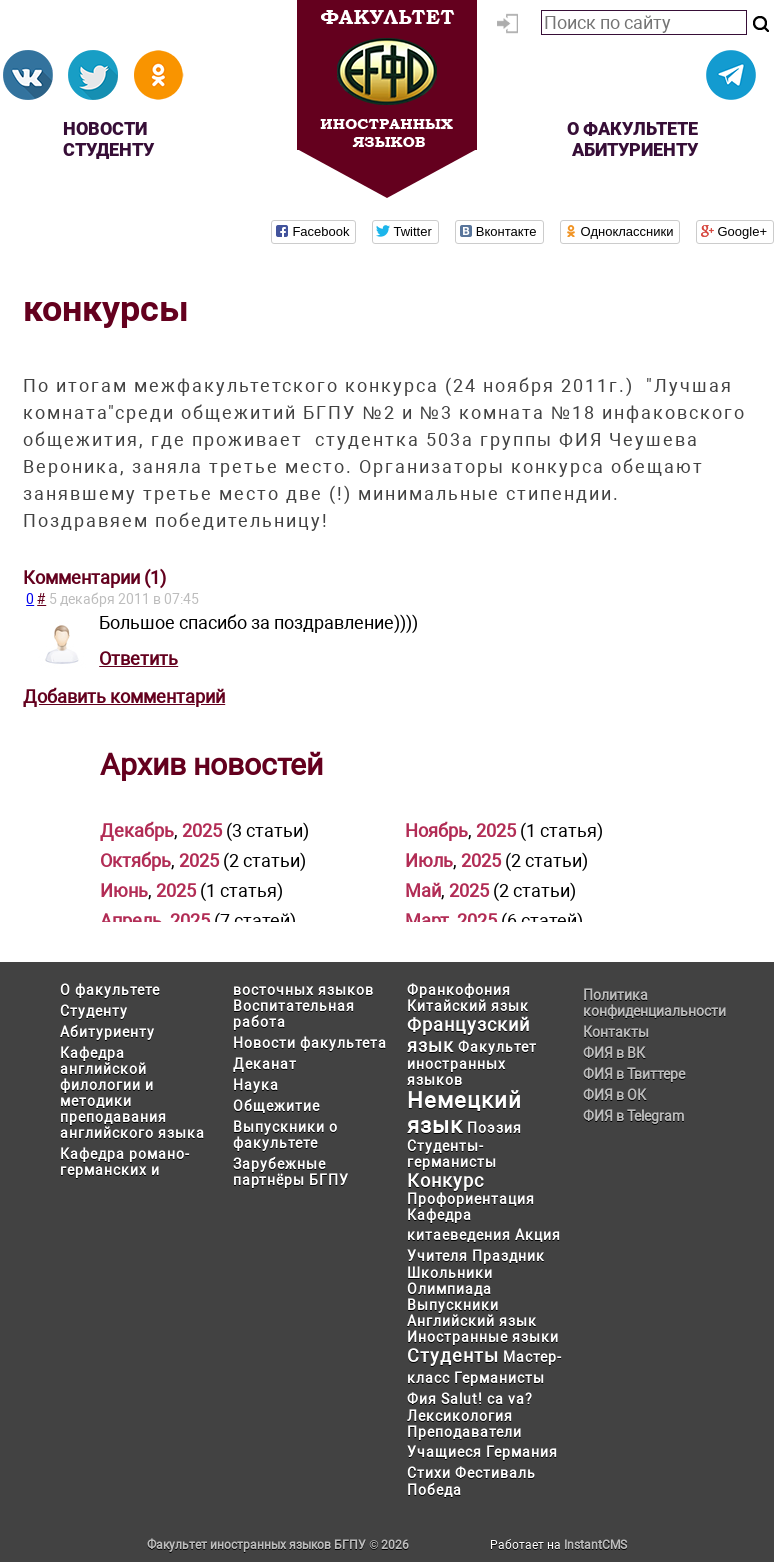  What do you see at coordinates (105, 128) in the screenshot?
I see `Новости` at bounding box center [105, 128].